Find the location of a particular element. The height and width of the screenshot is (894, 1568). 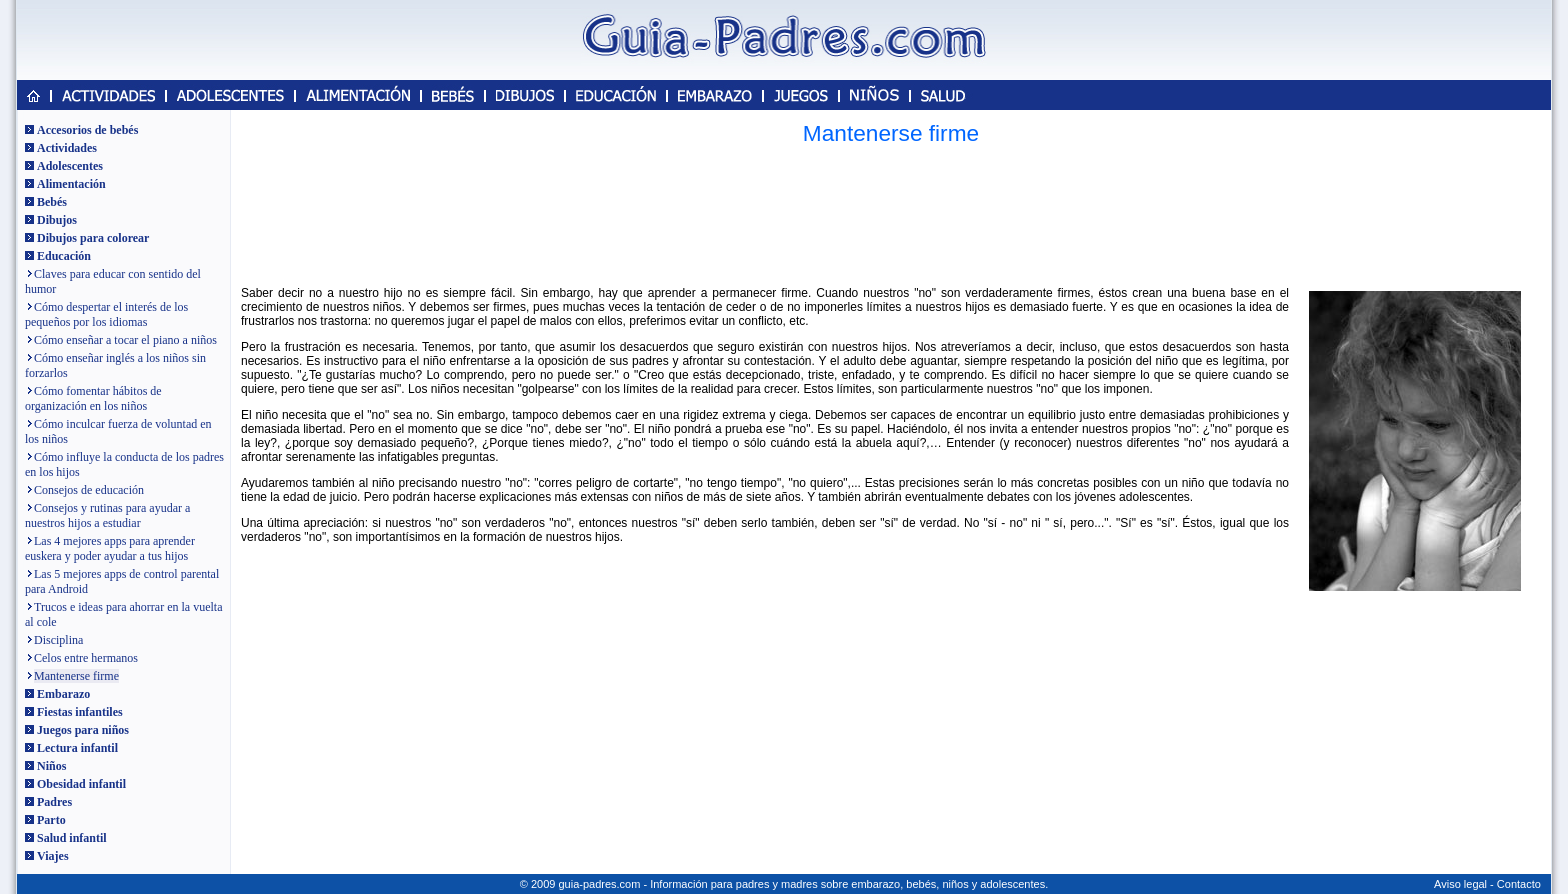

Disciplina is located at coordinates (58, 640).